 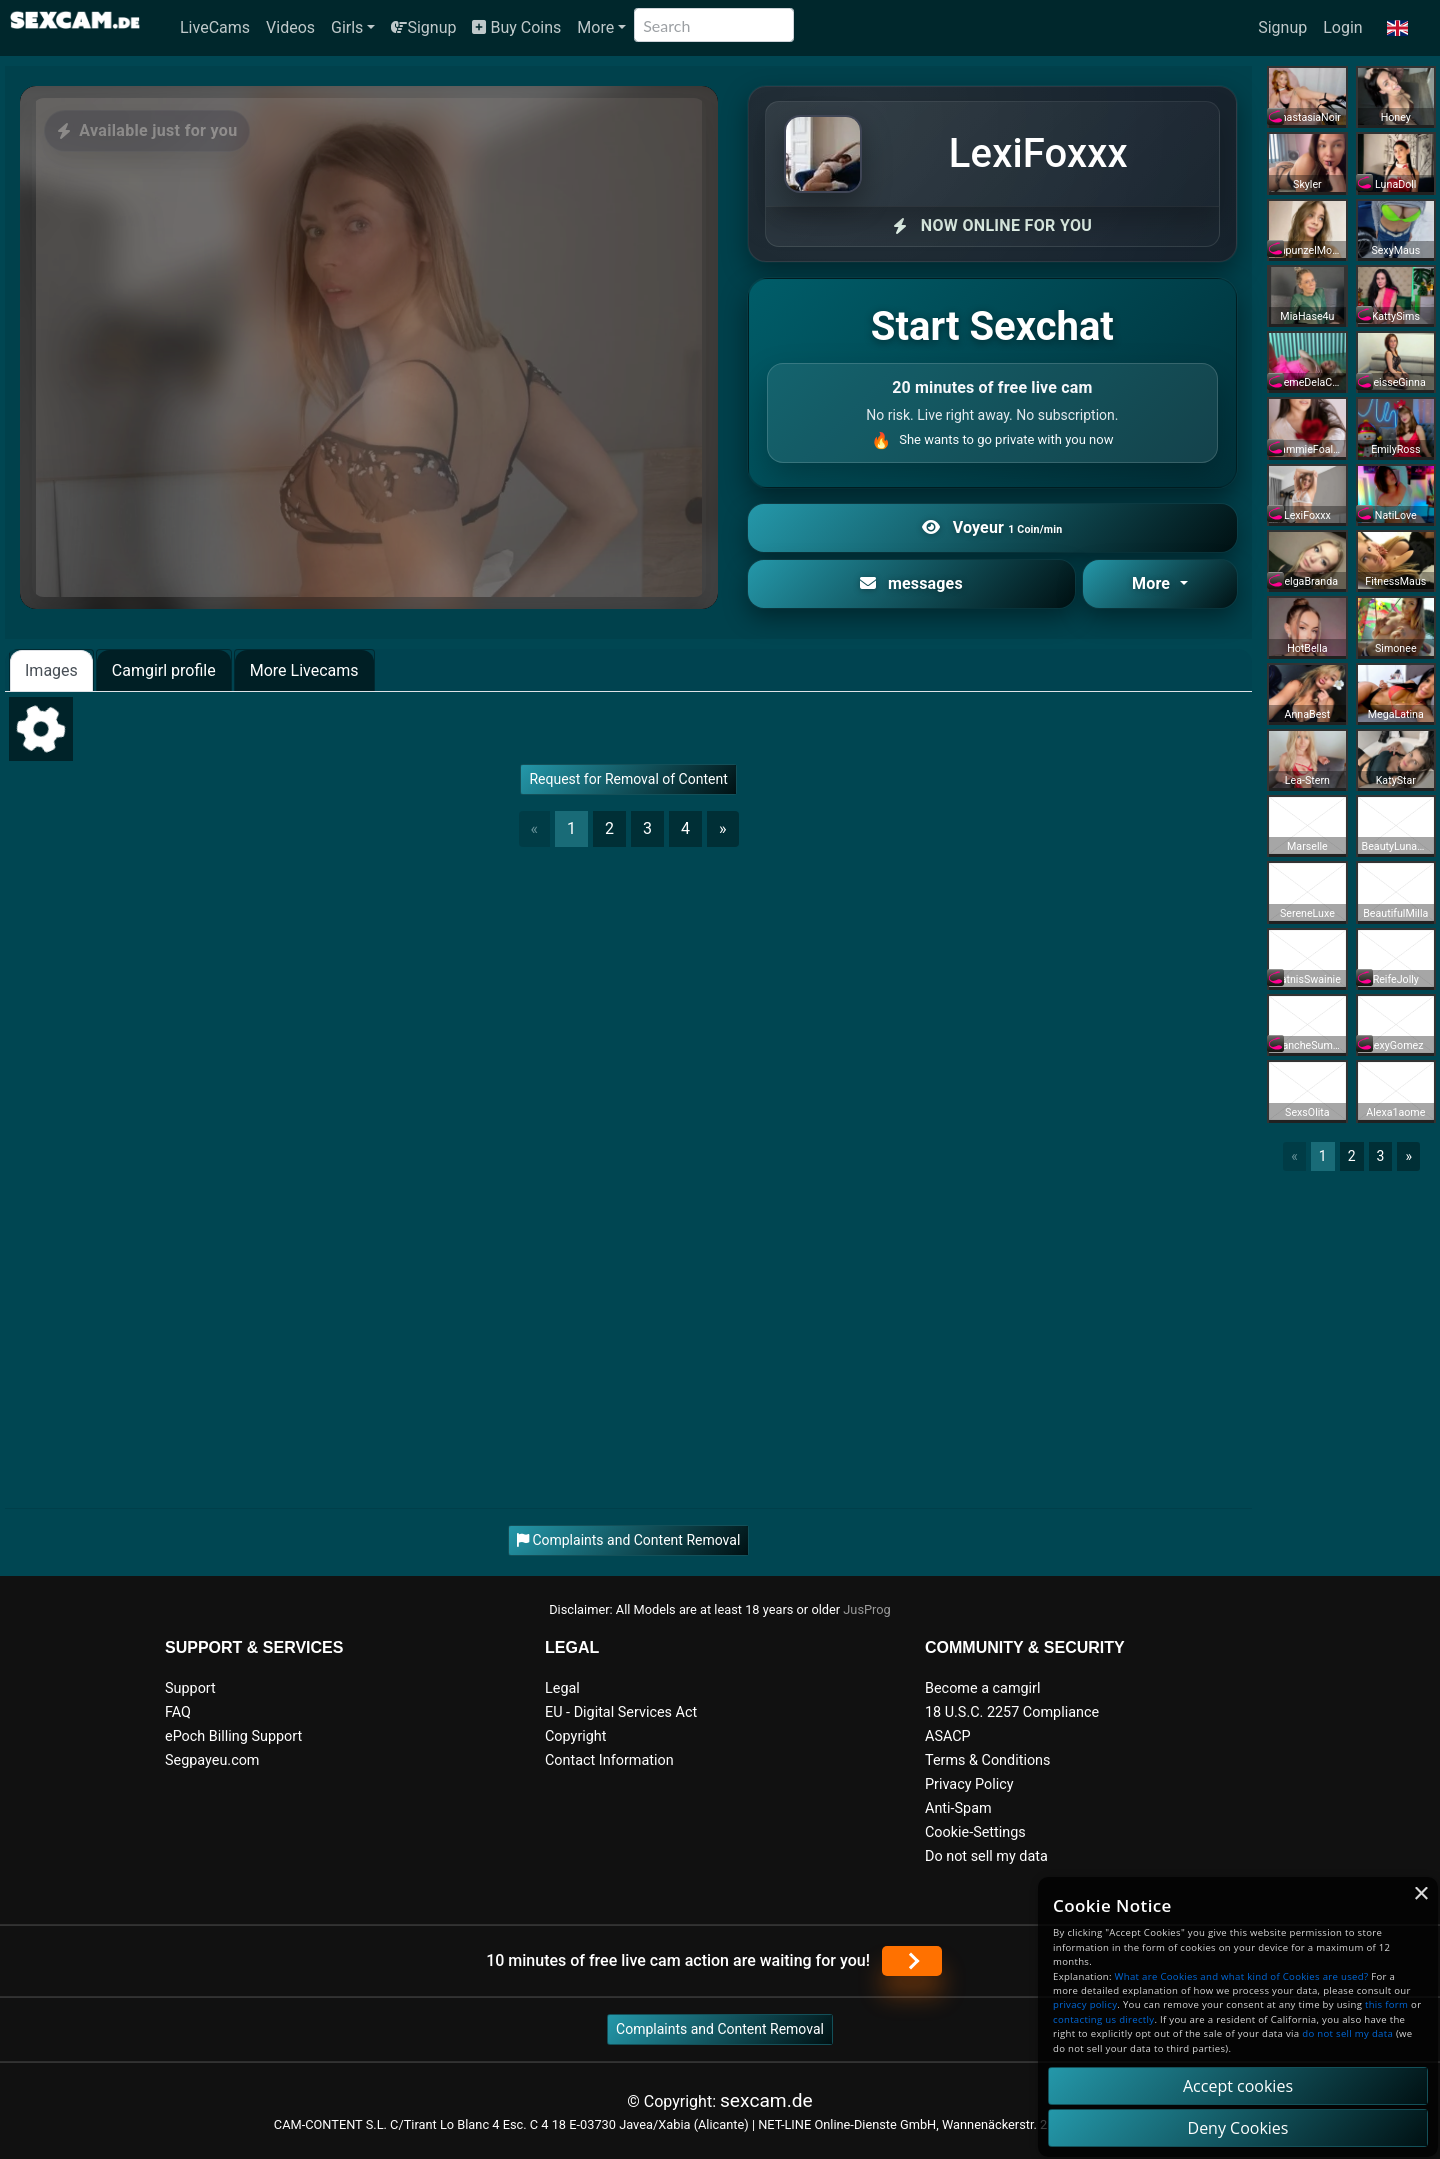 What do you see at coordinates (1085, 2004) in the screenshot?
I see `privacy policy` at bounding box center [1085, 2004].